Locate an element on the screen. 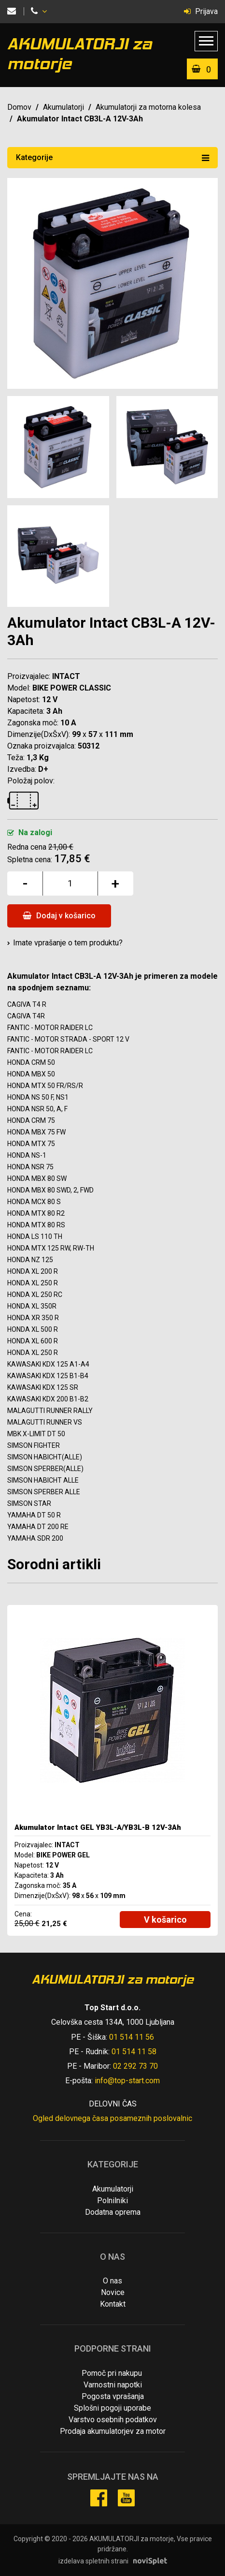 The height and width of the screenshot is (2576, 225). Domov is located at coordinates (19, 107).